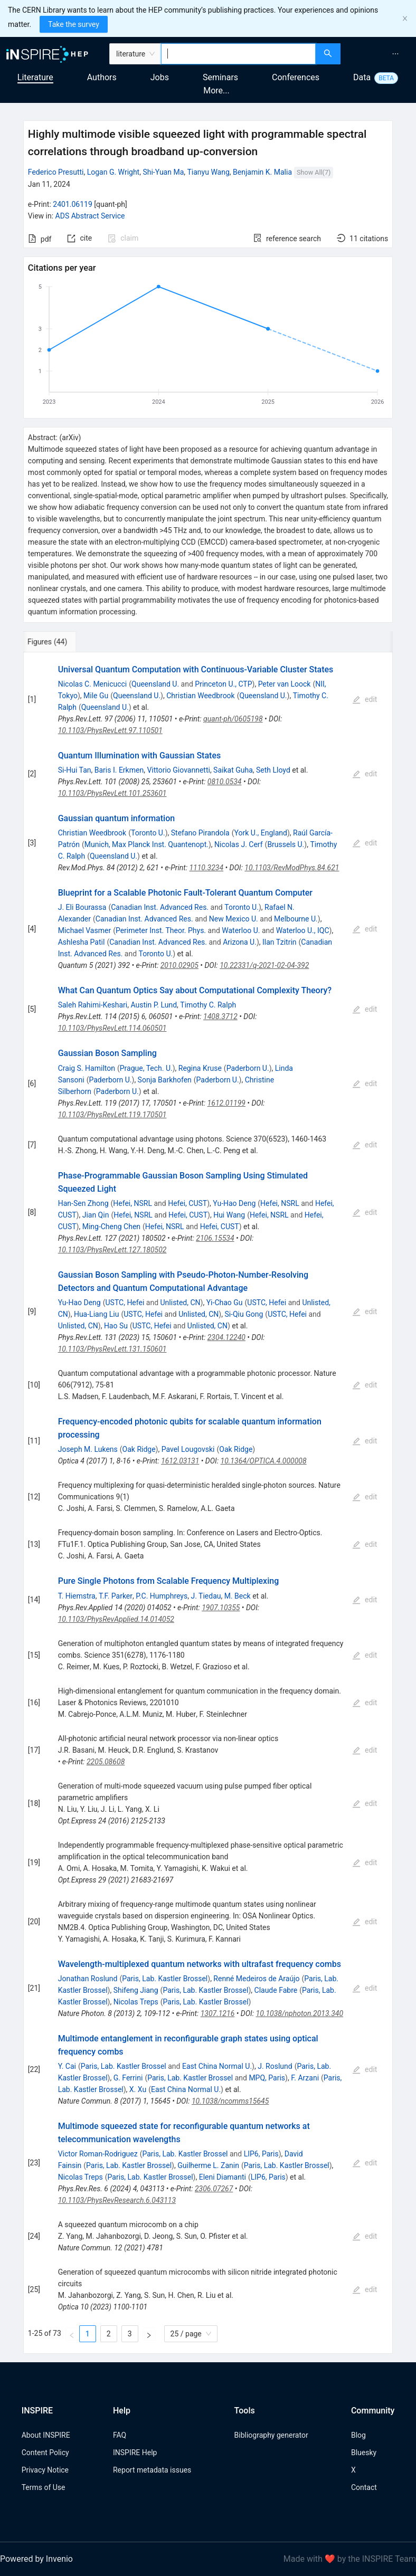  What do you see at coordinates (224, 781) in the screenshot?
I see `0810.0534` at bounding box center [224, 781].